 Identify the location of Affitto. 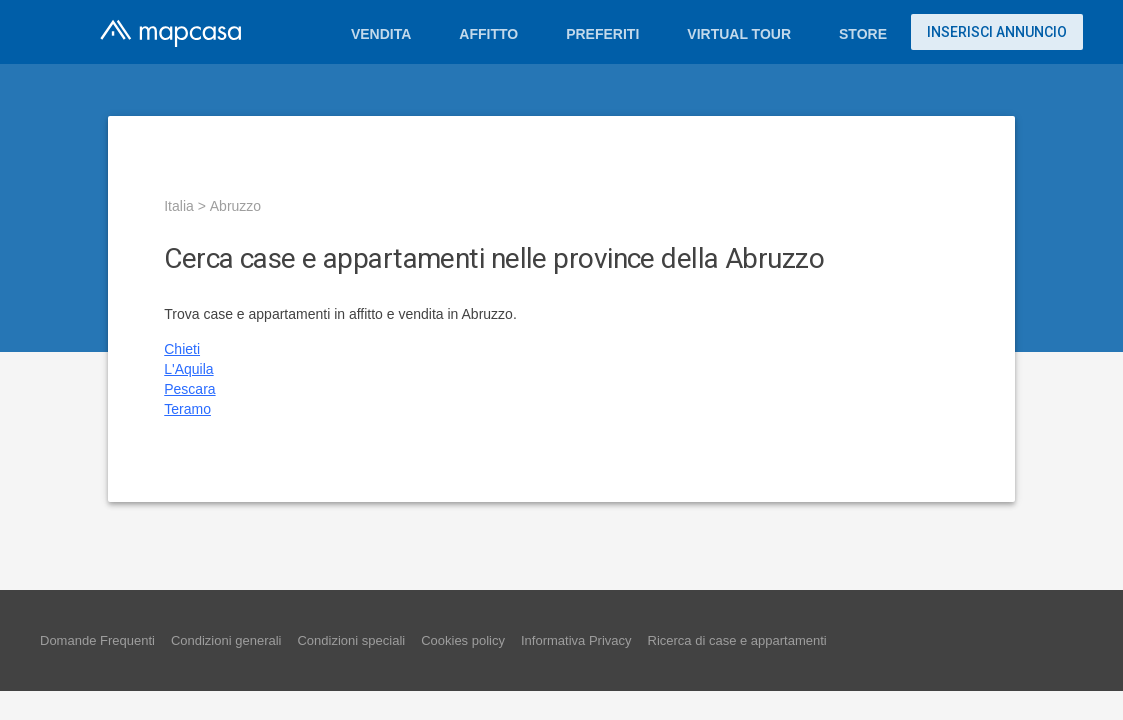
(488, 34).